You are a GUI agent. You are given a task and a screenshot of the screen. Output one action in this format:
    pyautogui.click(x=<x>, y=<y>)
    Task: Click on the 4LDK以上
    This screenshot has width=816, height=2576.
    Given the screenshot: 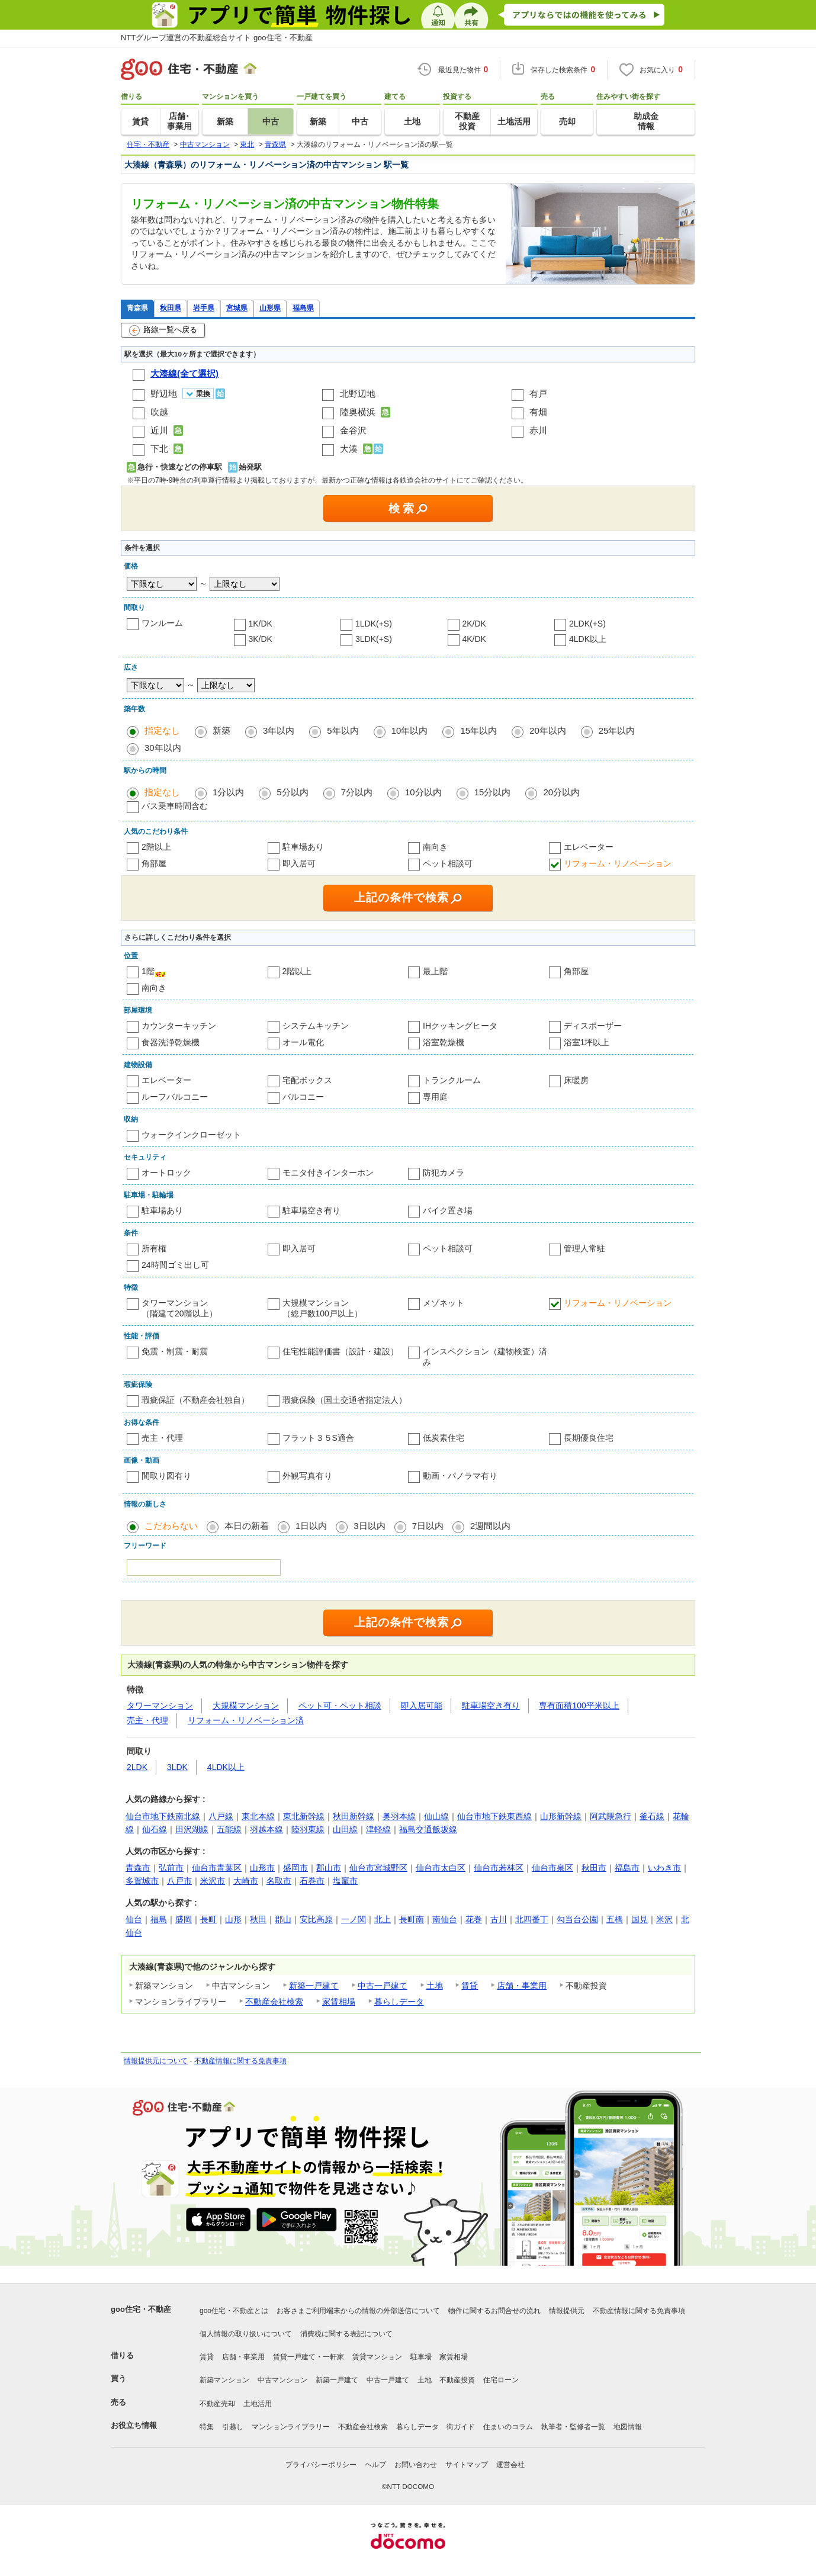 What is the action you would take?
    pyautogui.click(x=587, y=639)
    